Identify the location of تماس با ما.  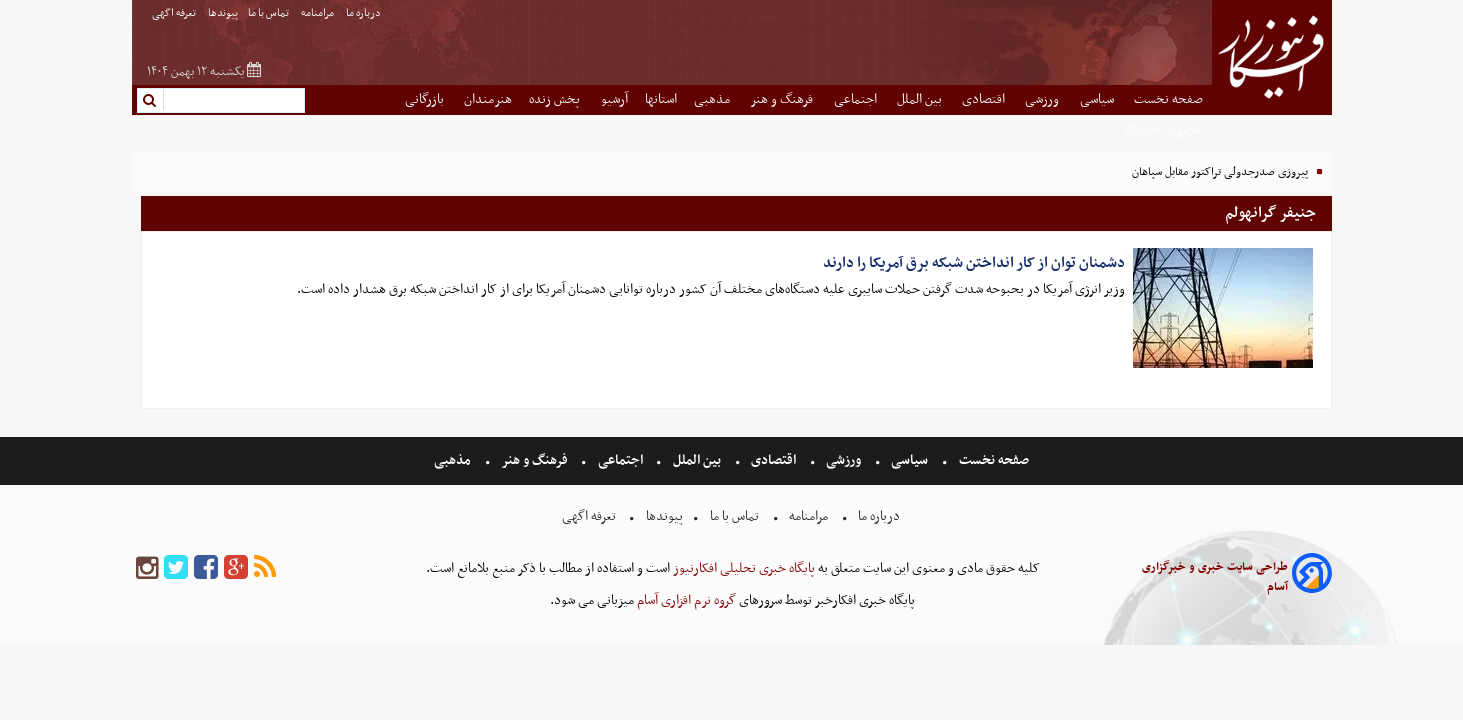
(269, 13).